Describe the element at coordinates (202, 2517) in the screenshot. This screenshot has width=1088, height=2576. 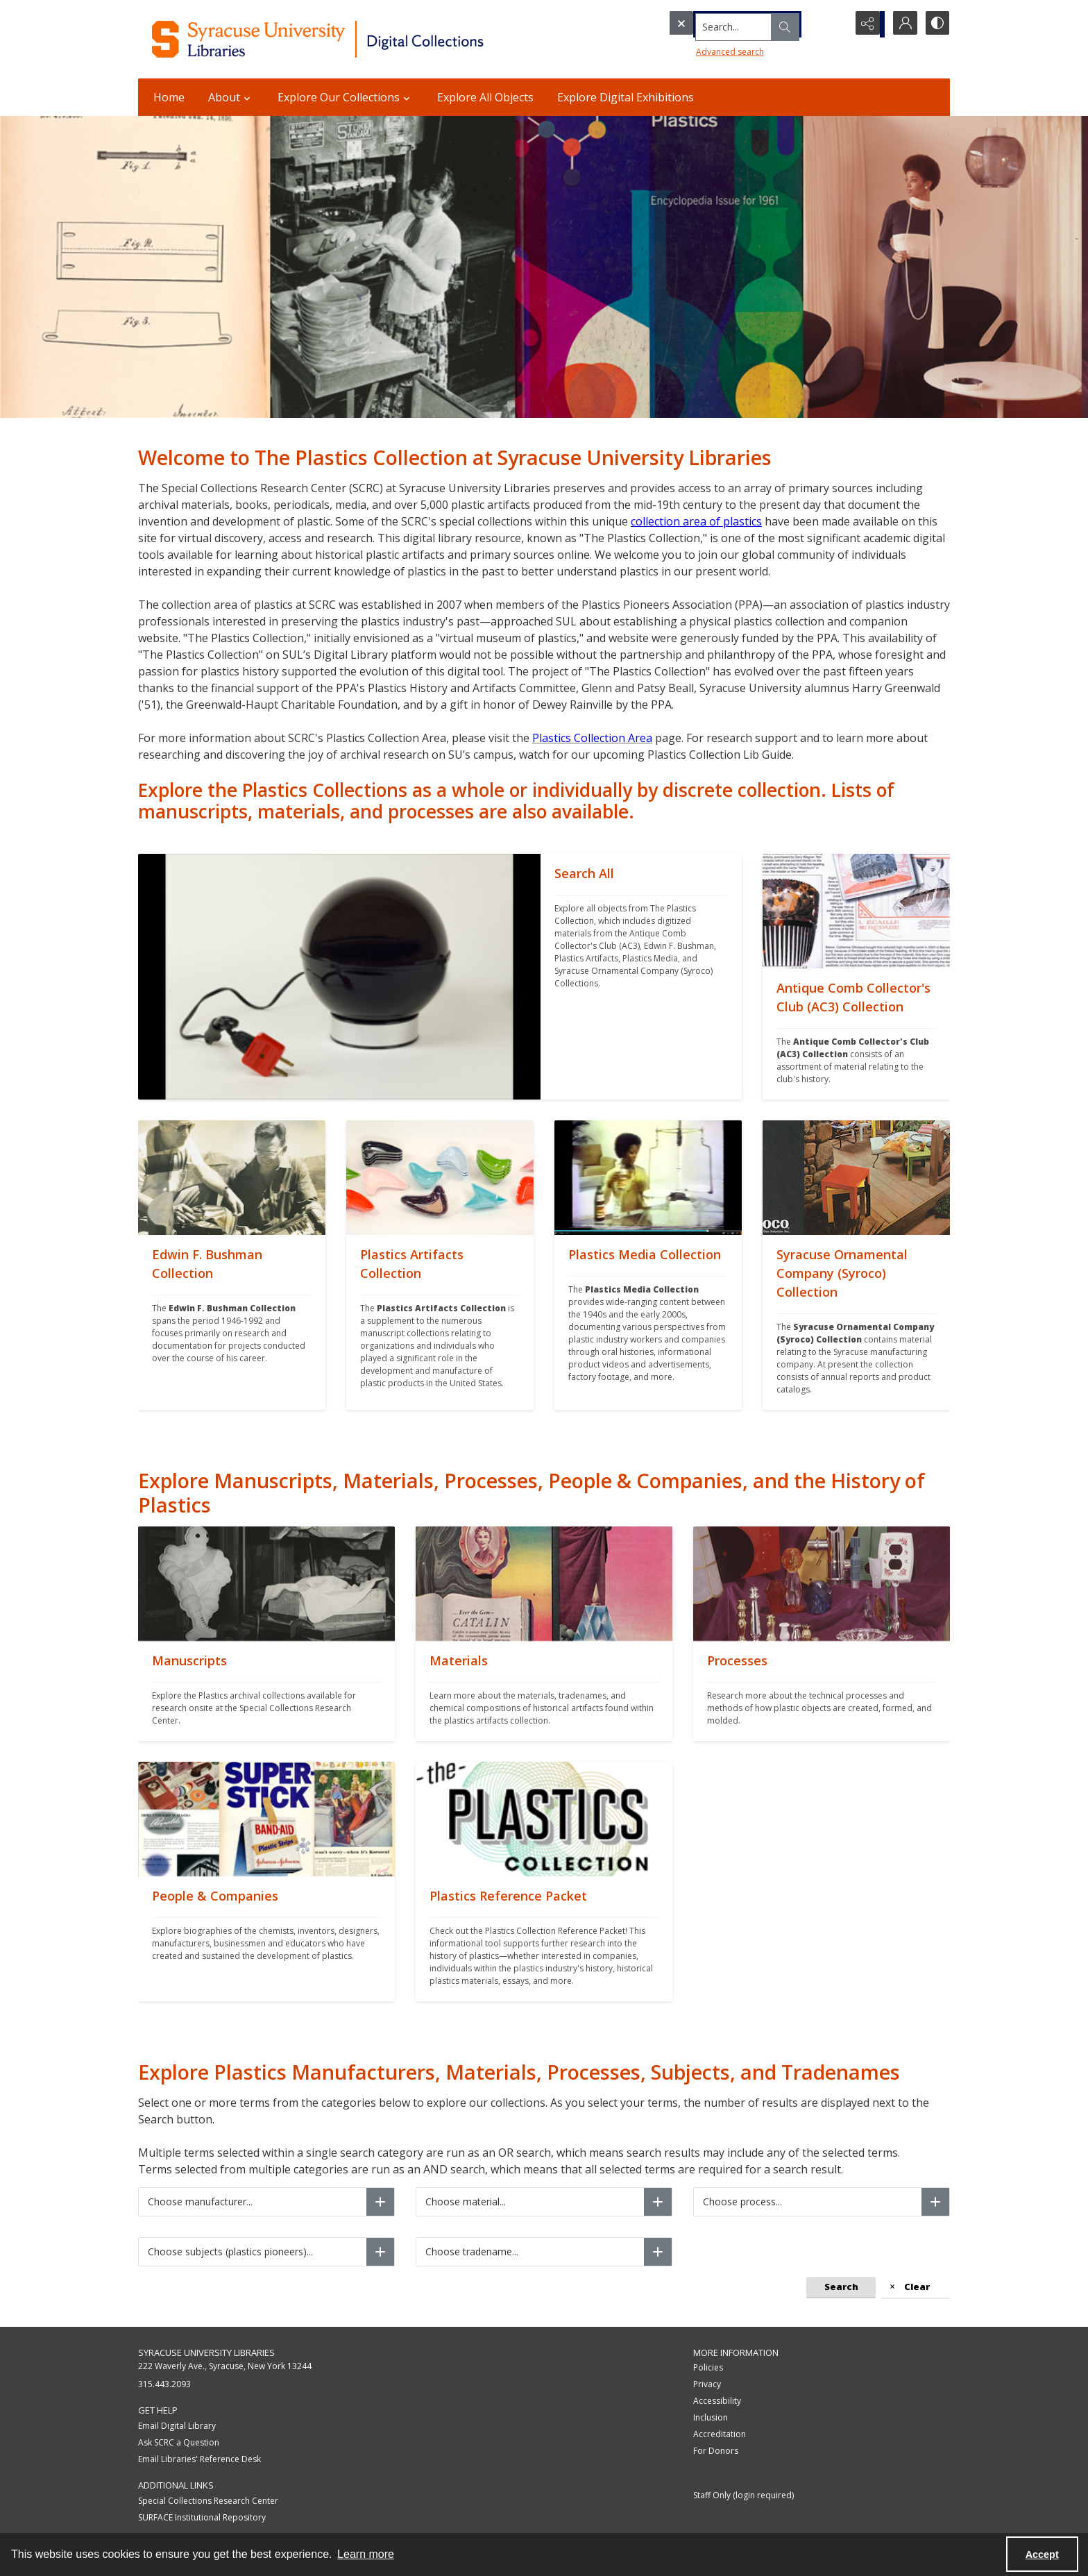
I see `SURFACE Institutional Repository` at that location.